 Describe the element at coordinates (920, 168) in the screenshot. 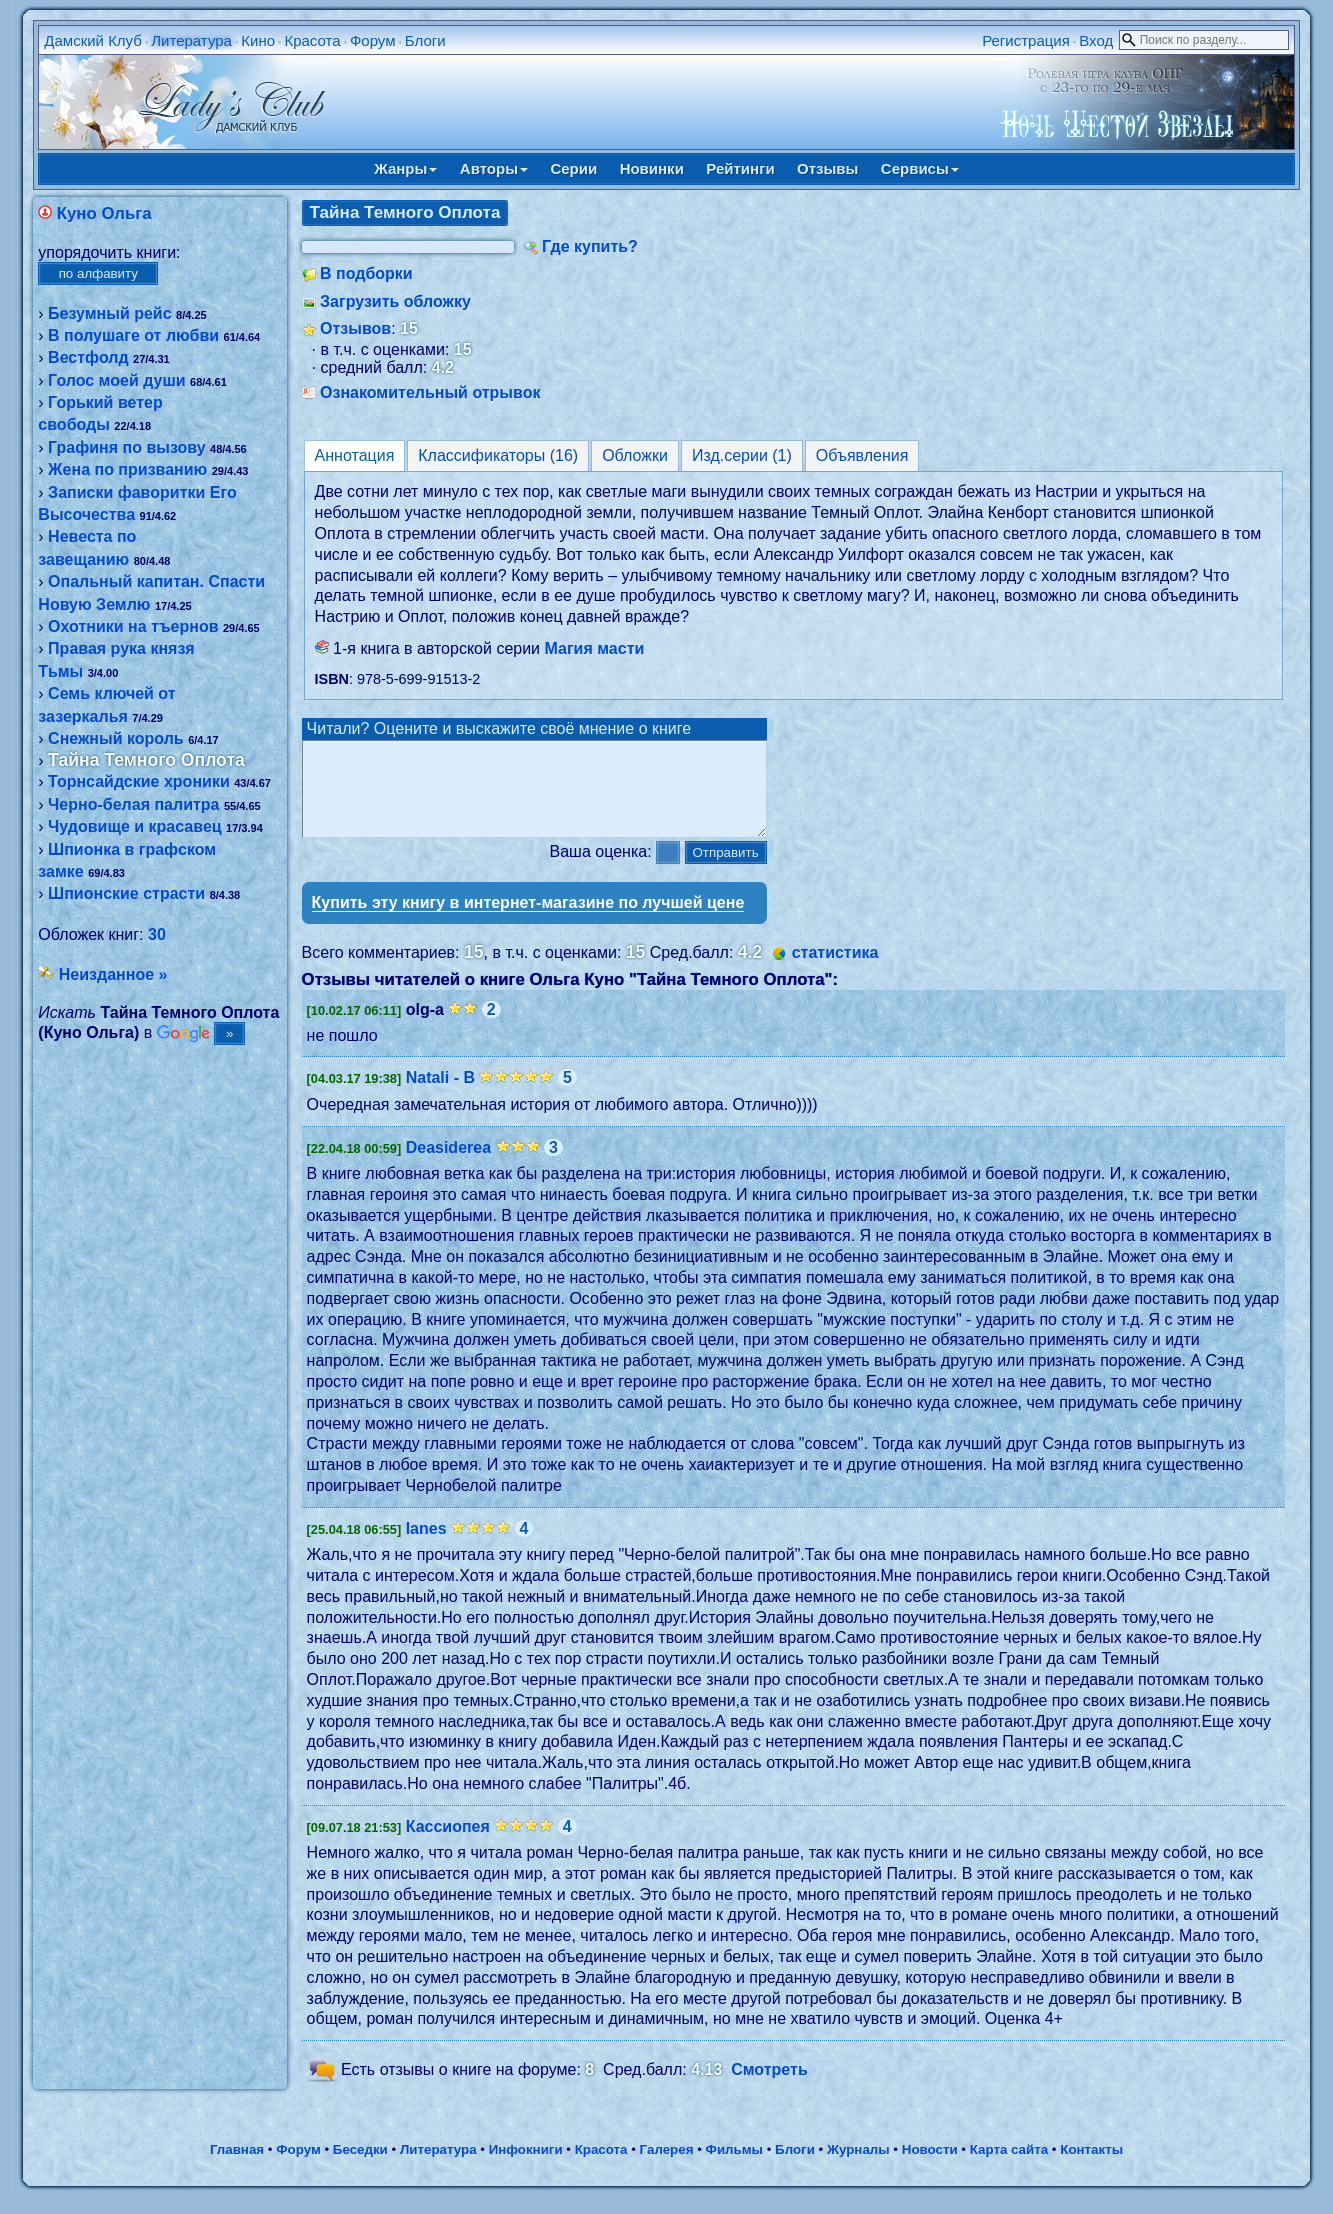

I see `Сервисы` at that location.